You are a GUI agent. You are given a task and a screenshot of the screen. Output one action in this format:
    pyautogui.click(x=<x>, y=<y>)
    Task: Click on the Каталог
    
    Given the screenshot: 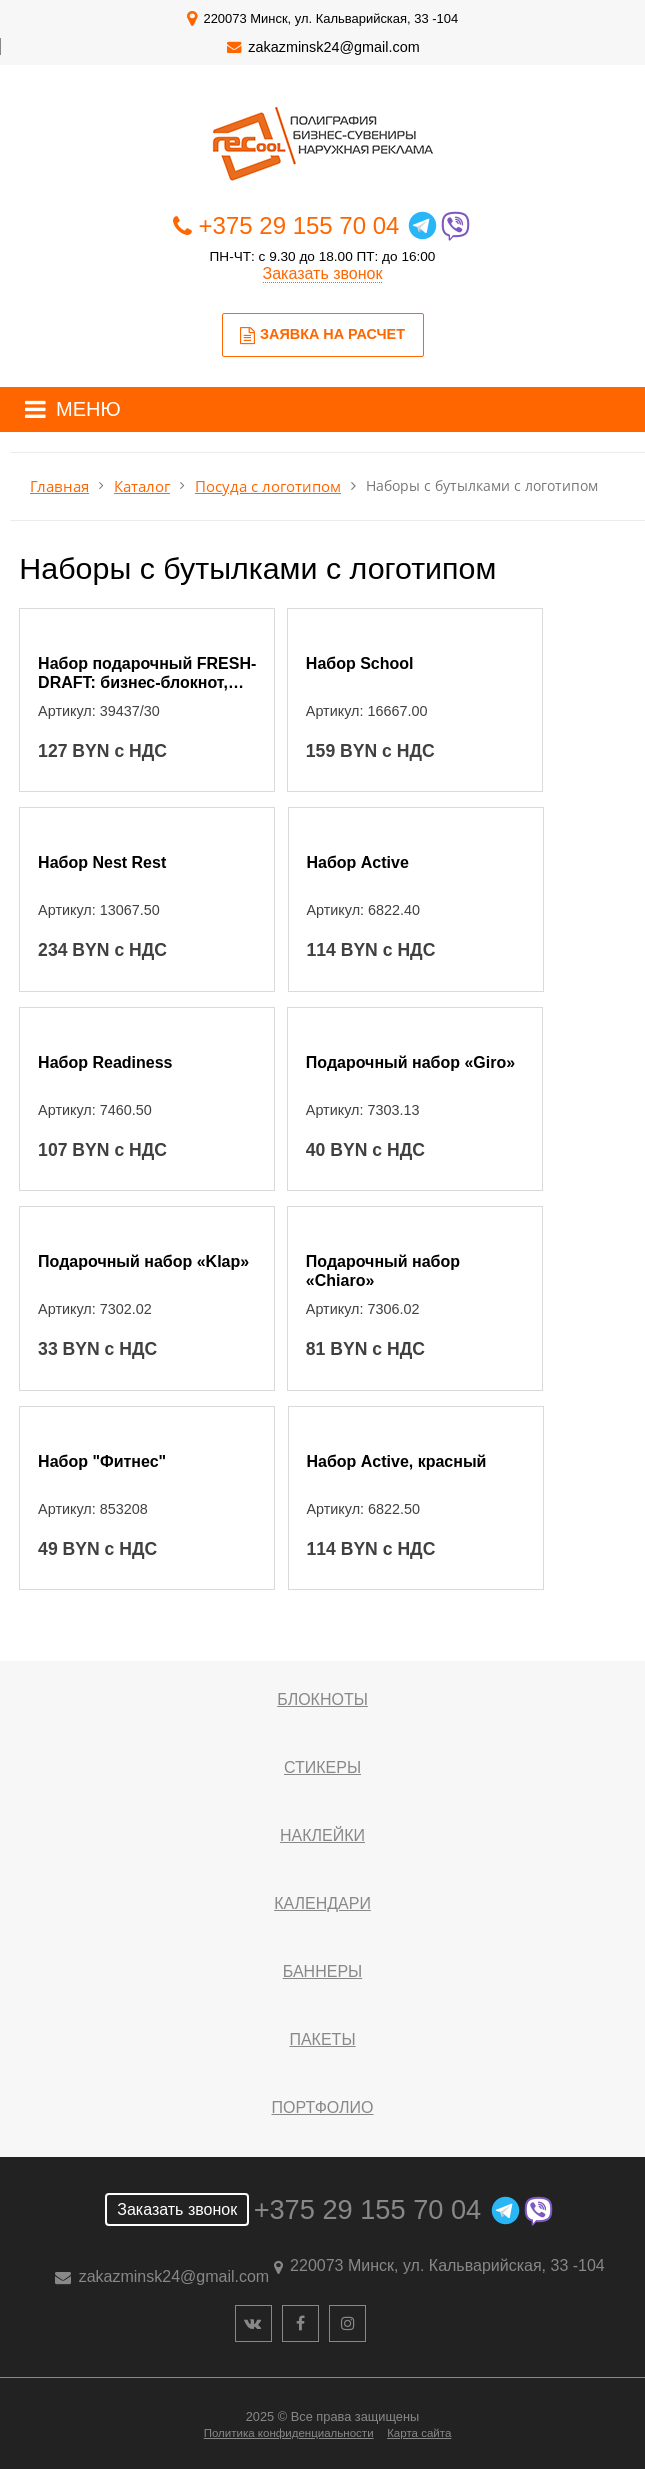 What is the action you would take?
    pyautogui.click(x=142, y=486)
    